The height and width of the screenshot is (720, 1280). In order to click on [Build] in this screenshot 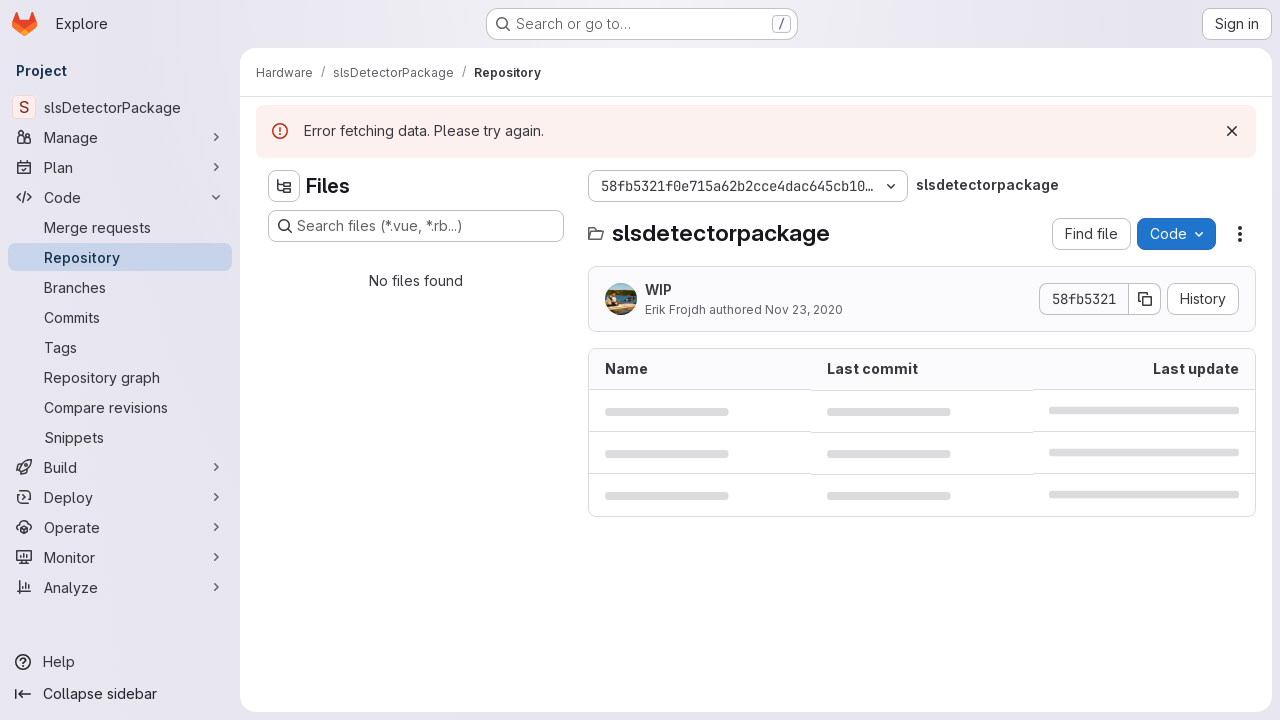, I will do `click(120, 467)`.